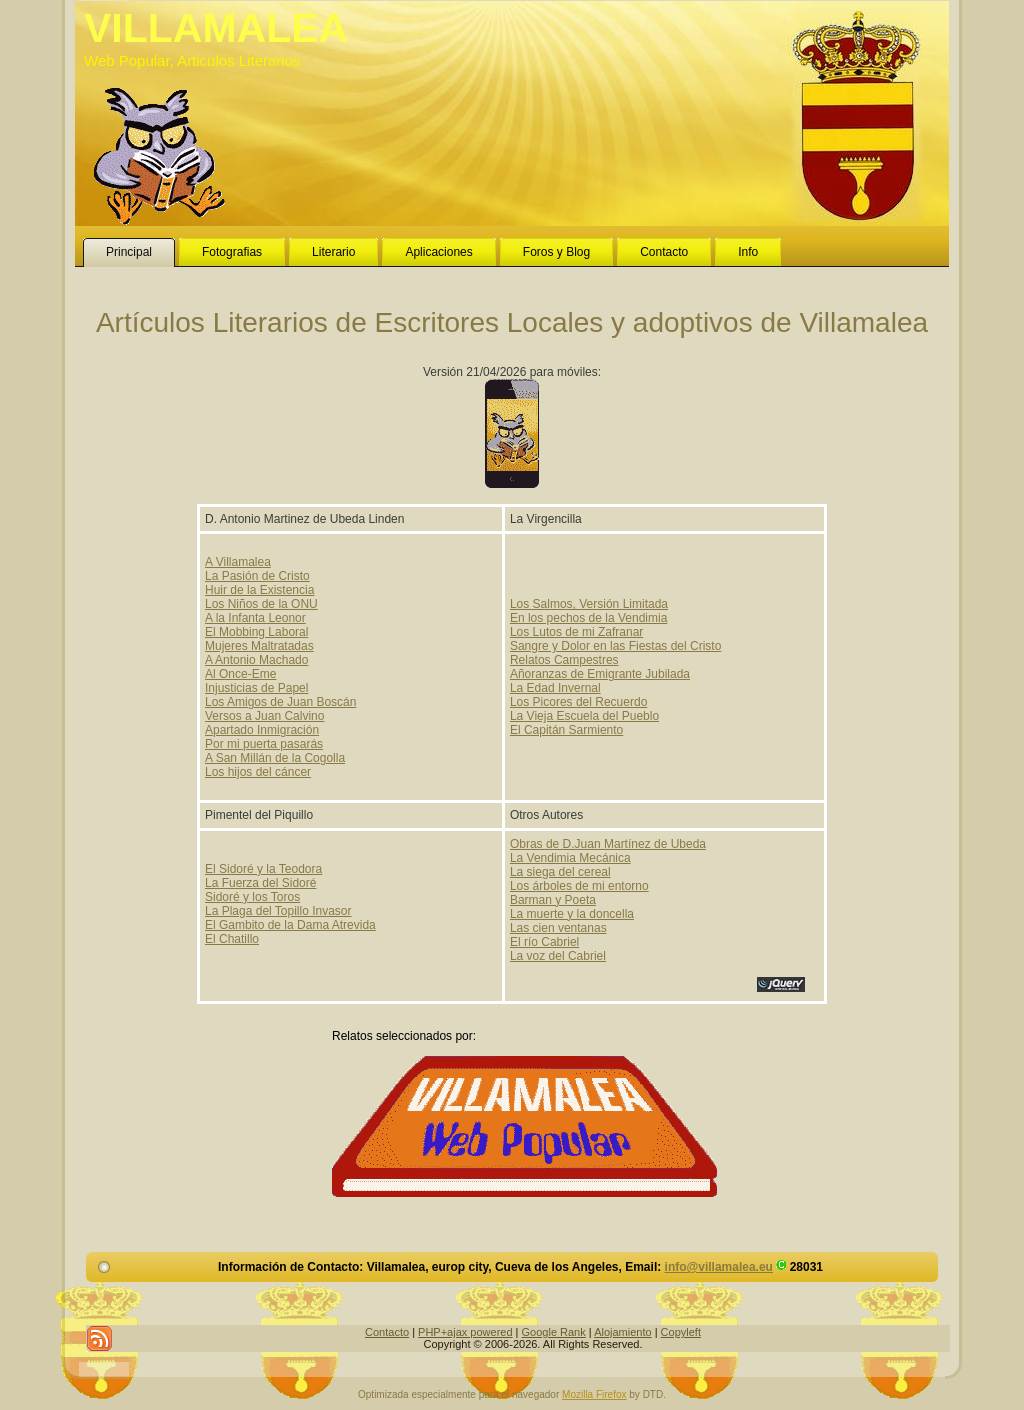 The width and height of the screenshot is (1024, 1410). What do you see at coordinates (255, 618) in the screenshot?
I see `A la Infanta Leonor` at bounding box center [255, 618].